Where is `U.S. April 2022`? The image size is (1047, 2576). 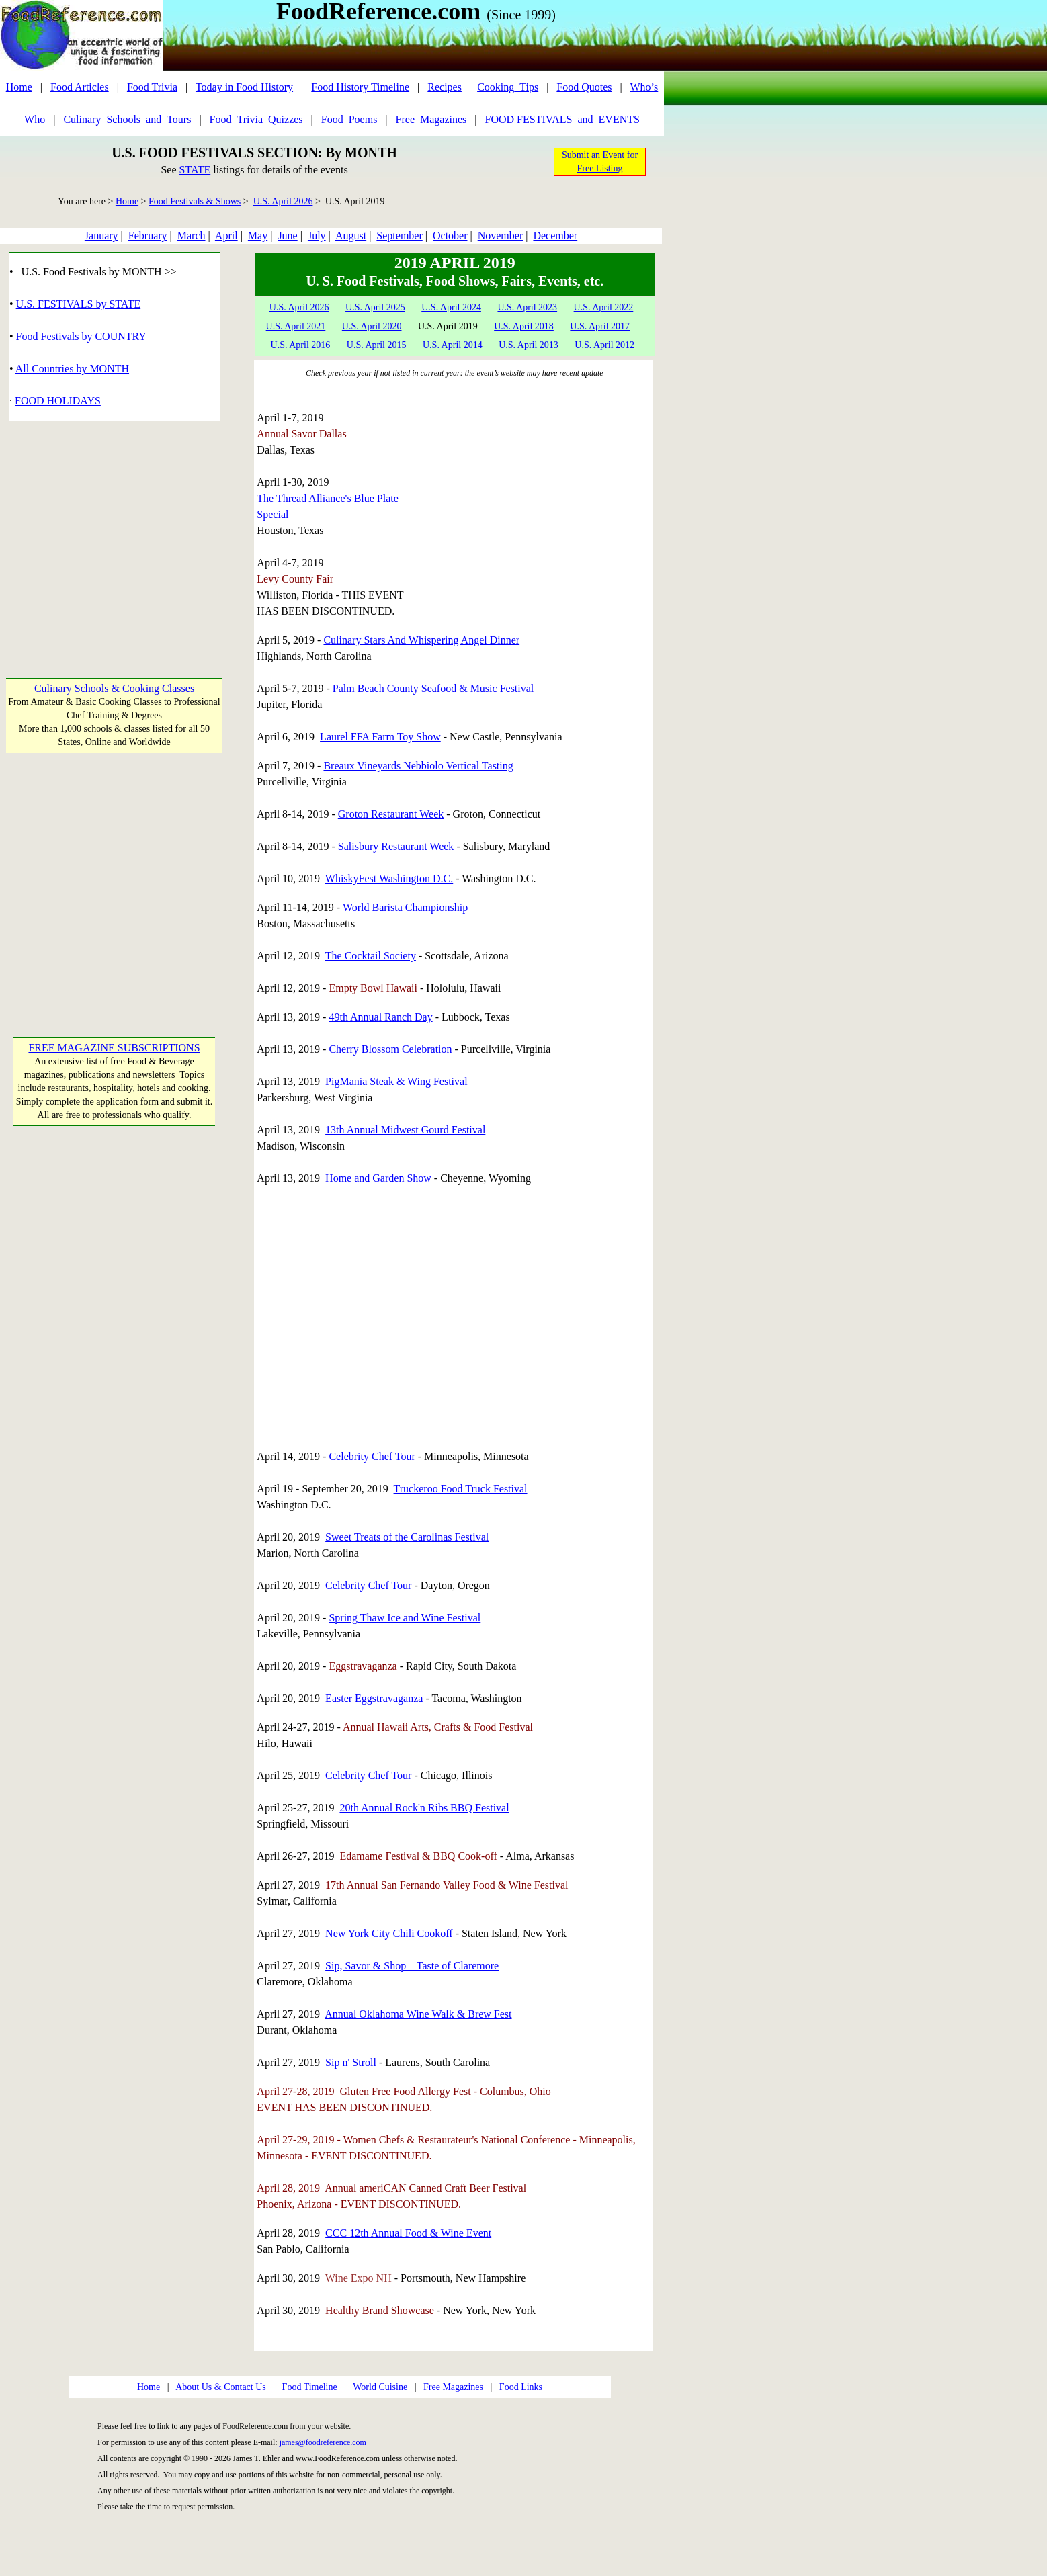
U.S. April 2022 is located at coordinates (604, 307).